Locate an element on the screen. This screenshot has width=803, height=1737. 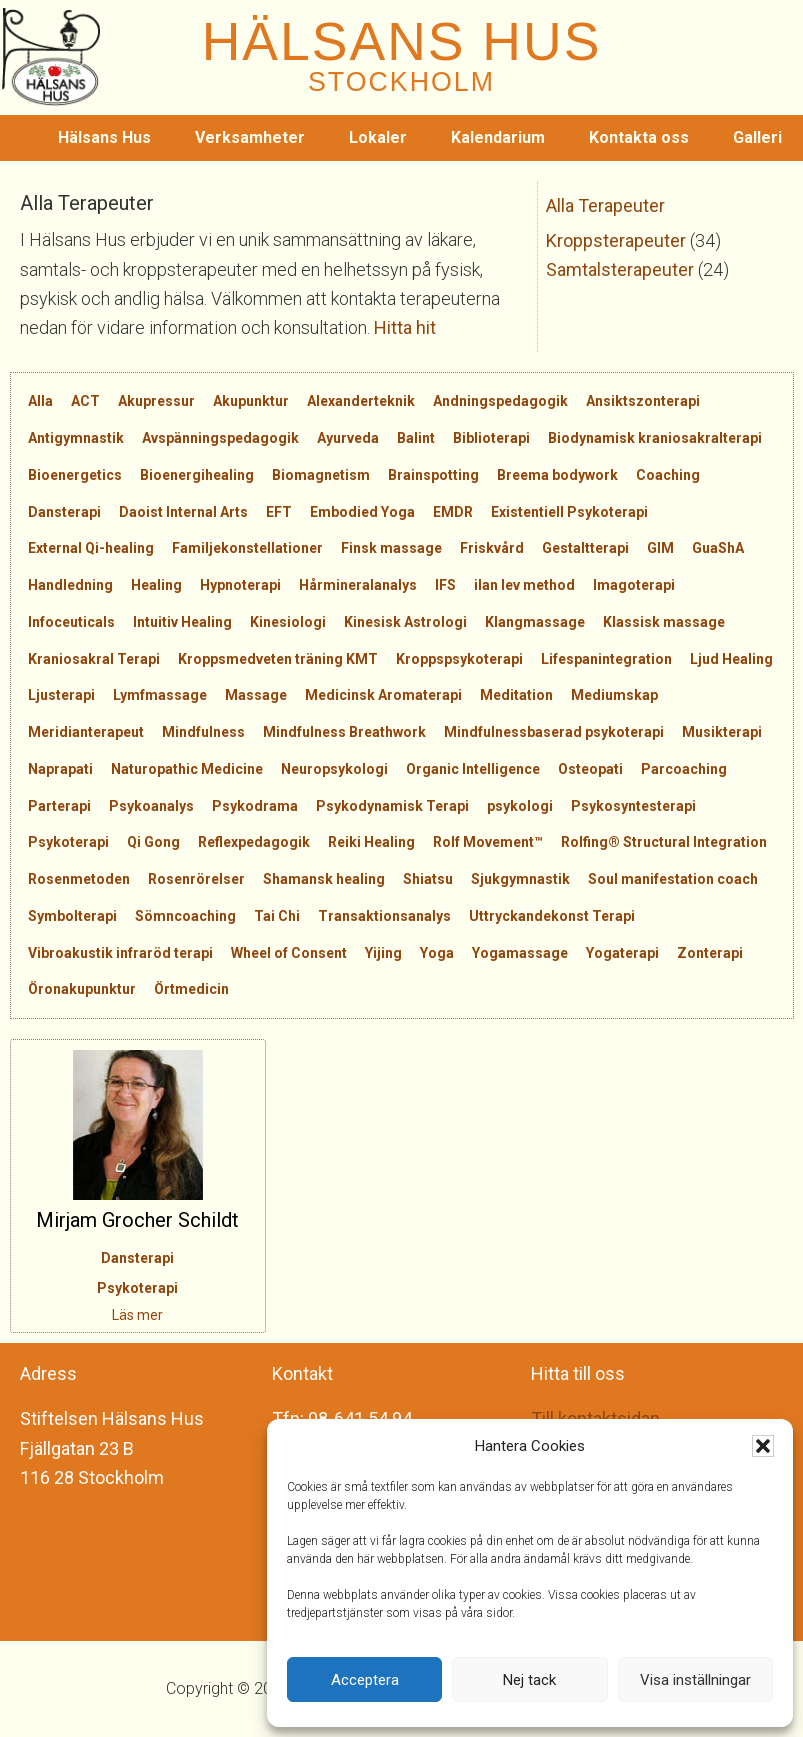
Daoist Internal Arts is located at coordinates (183, 512).